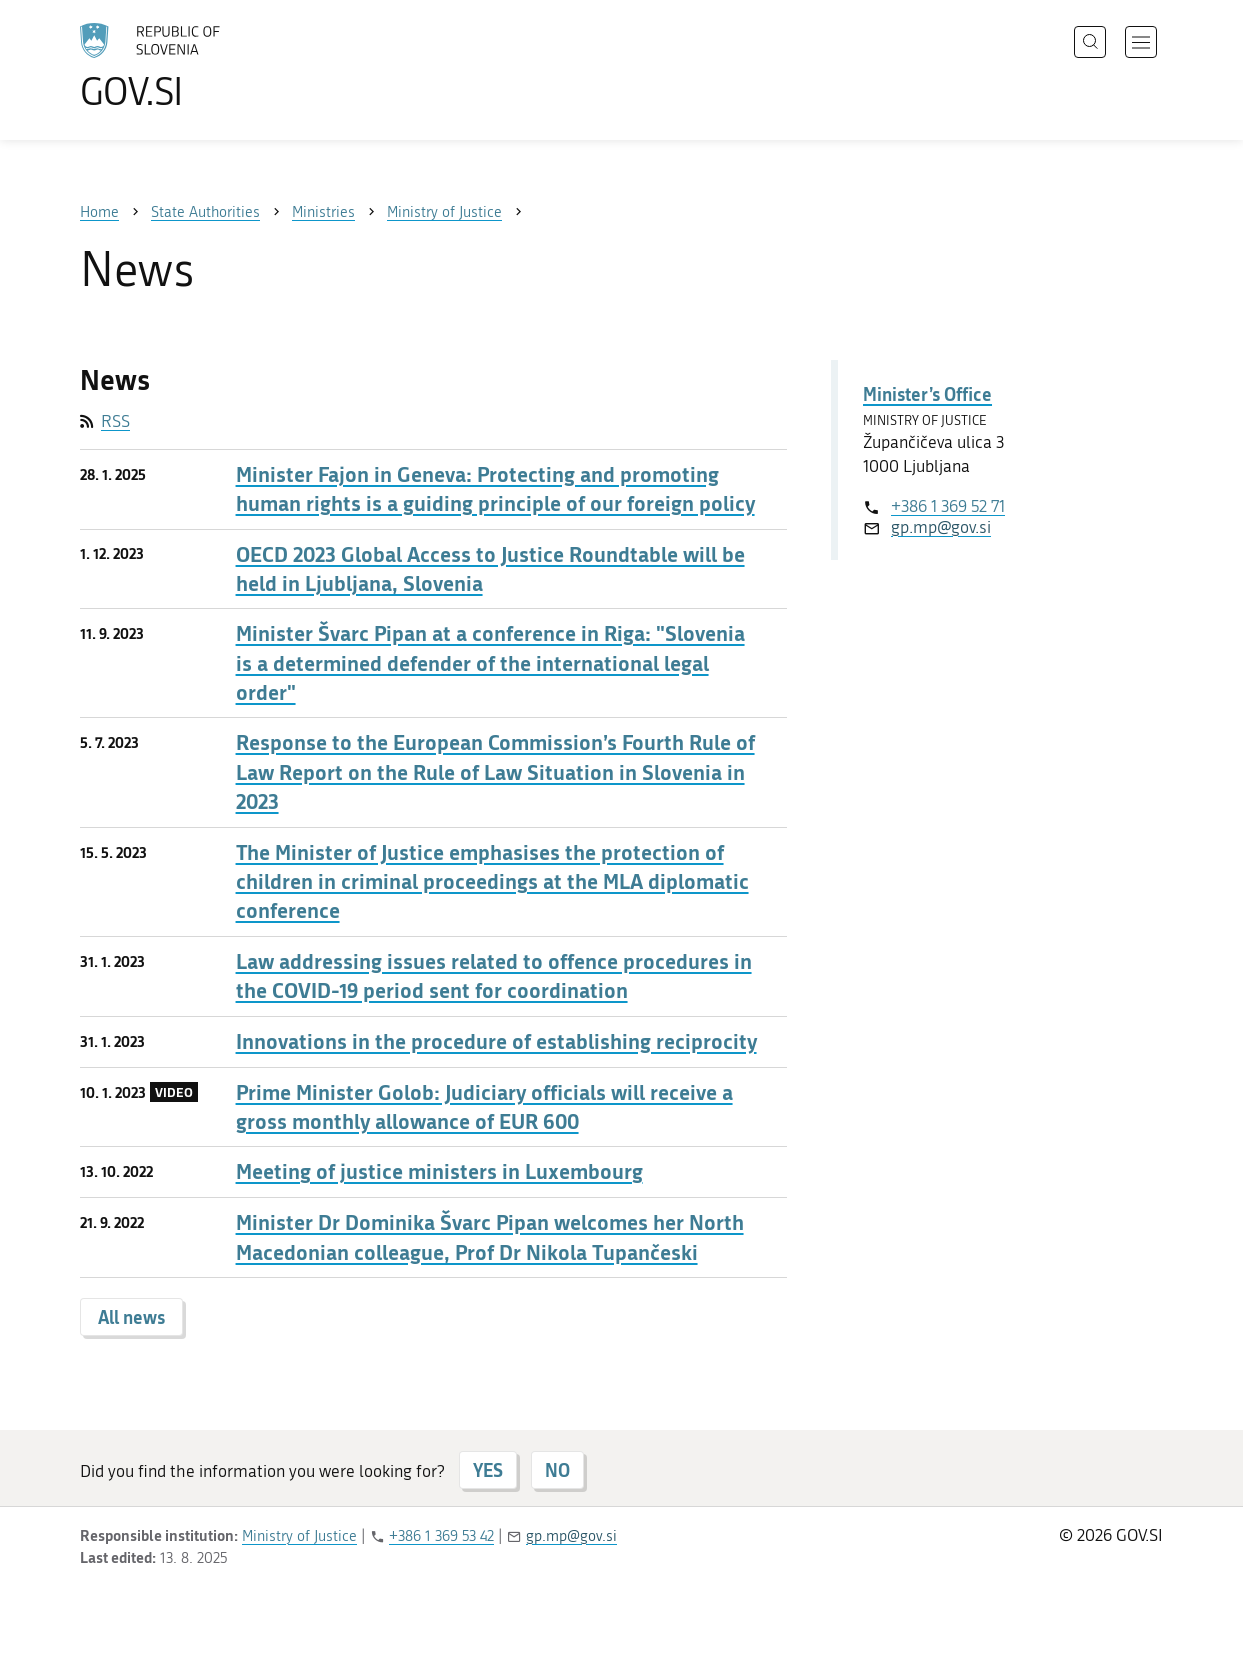 This screenshot has height=1668, width=1243. Describe the element at coordinates (484, 1107) in the screenshot. I see `Prime Minister Golob: Judiciary officials will receive a gross monthly allowance of EUR 600` at that location.